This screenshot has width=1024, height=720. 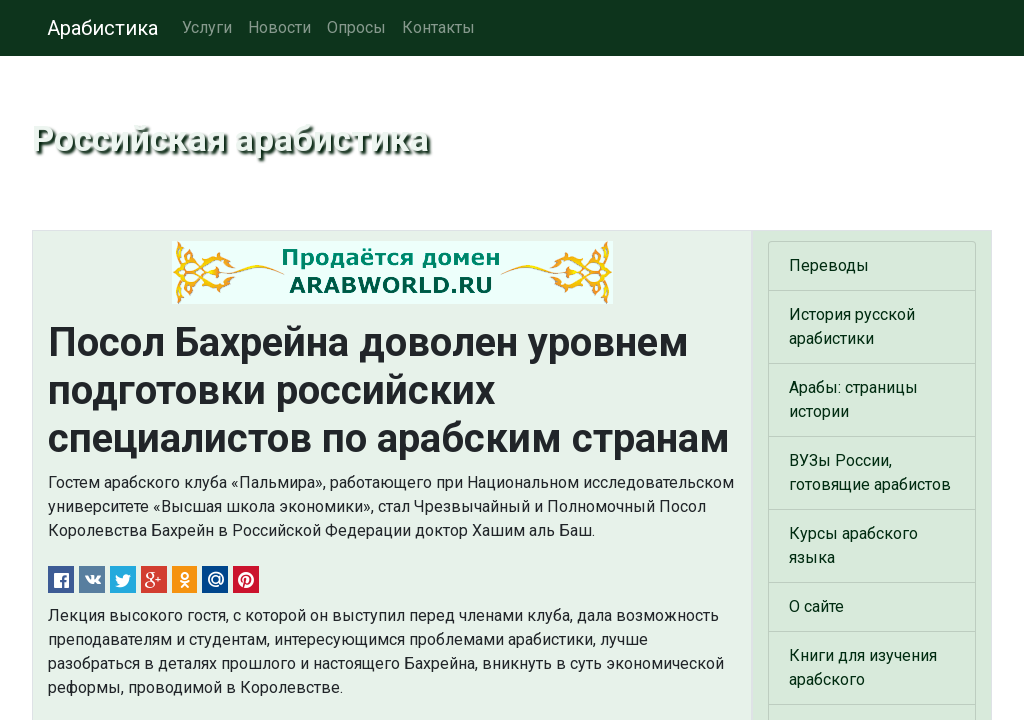 I want to click on История русской арабистики, so click(x=852, y=326).